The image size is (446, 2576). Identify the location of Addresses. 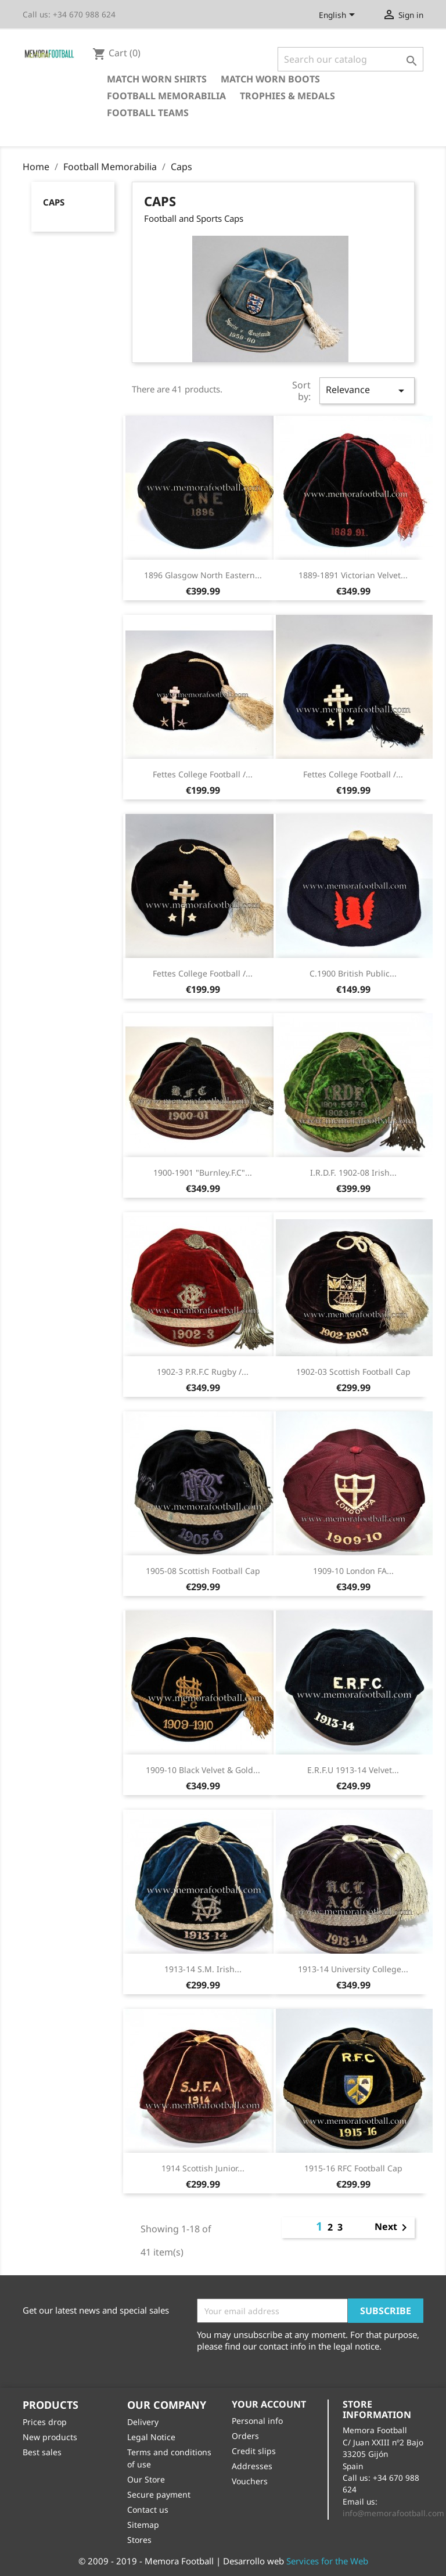
(252, 2465).